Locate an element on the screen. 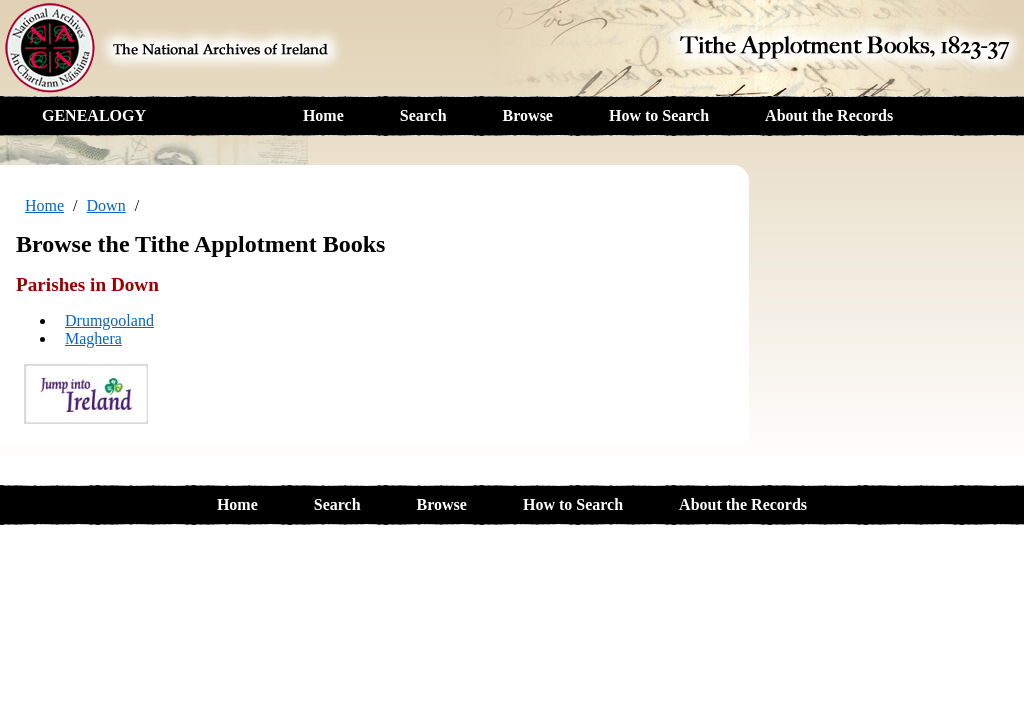  How to Search is located at coordinates (659, 115).